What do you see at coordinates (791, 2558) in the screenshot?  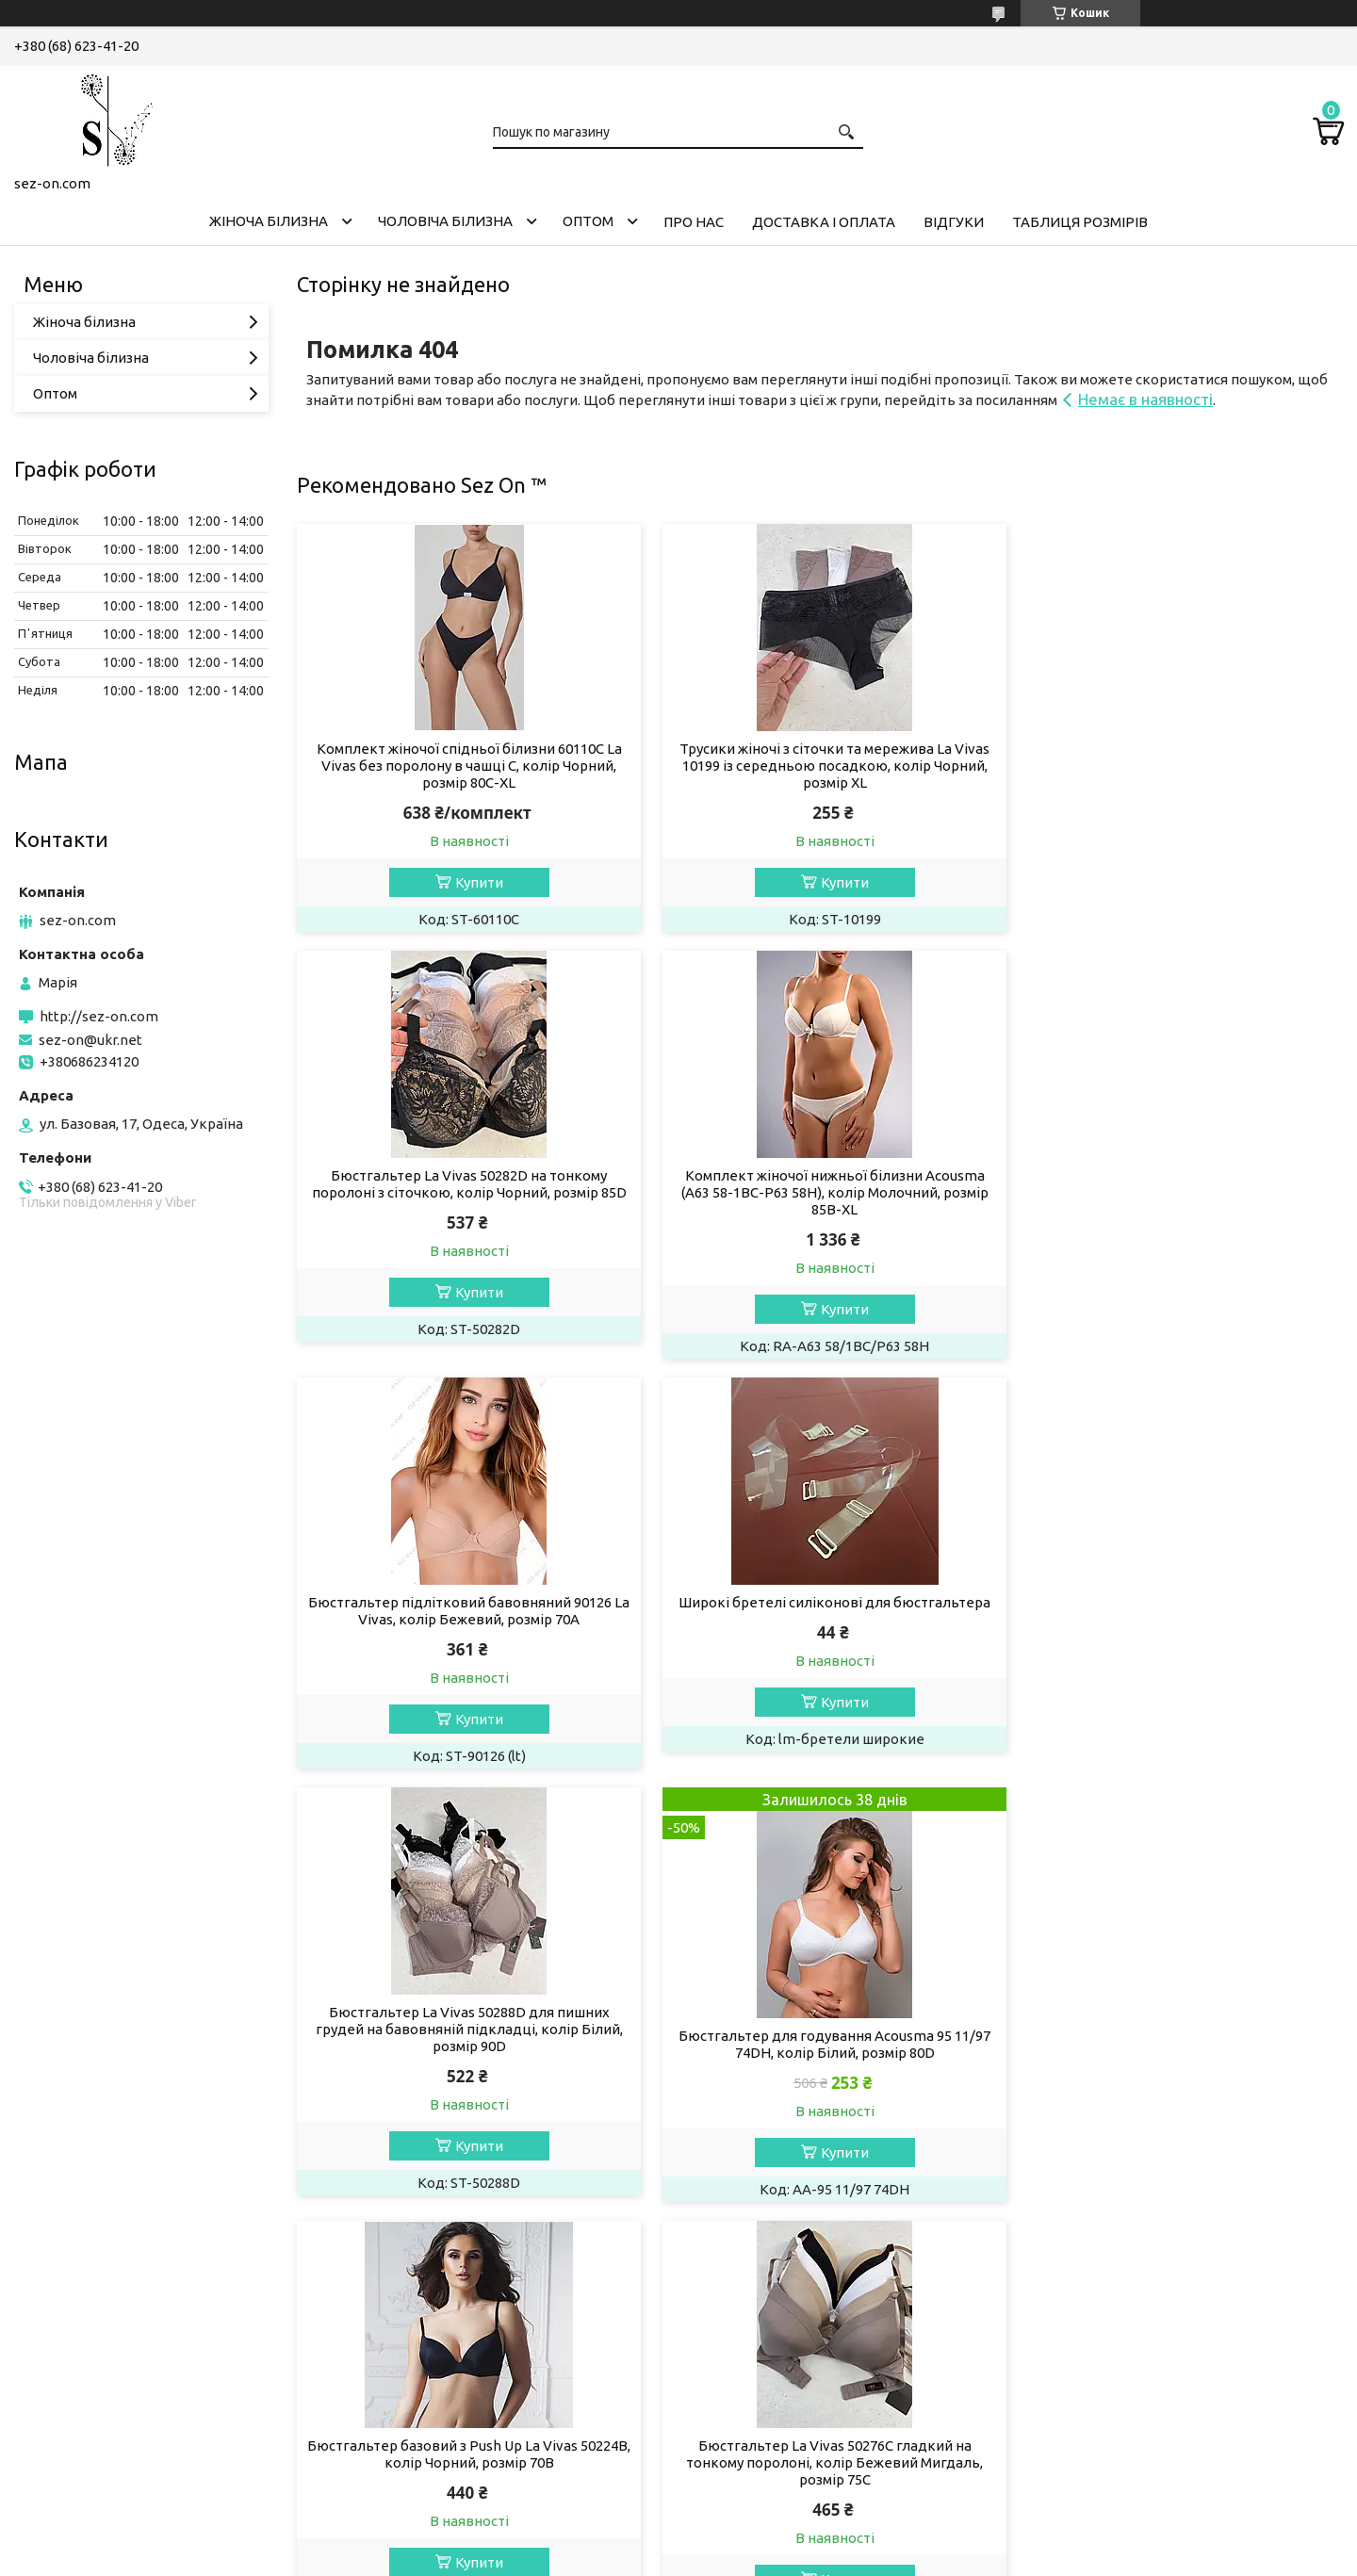 I see `Політика конфіденційності` at bounding box center [791, 2558].